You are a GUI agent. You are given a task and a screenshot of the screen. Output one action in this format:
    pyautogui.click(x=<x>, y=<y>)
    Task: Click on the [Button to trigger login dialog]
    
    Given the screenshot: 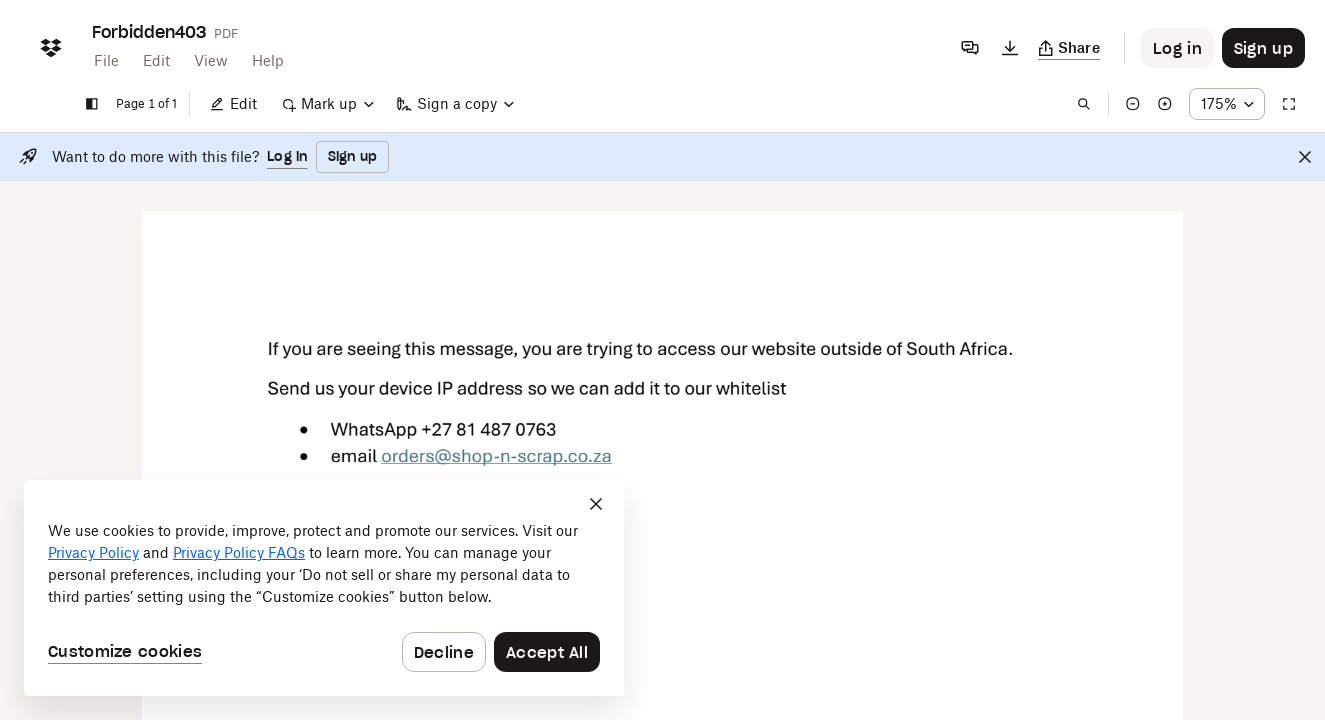 What is the action you would take?
    pyautogui.click(x=1177, y=48)
    